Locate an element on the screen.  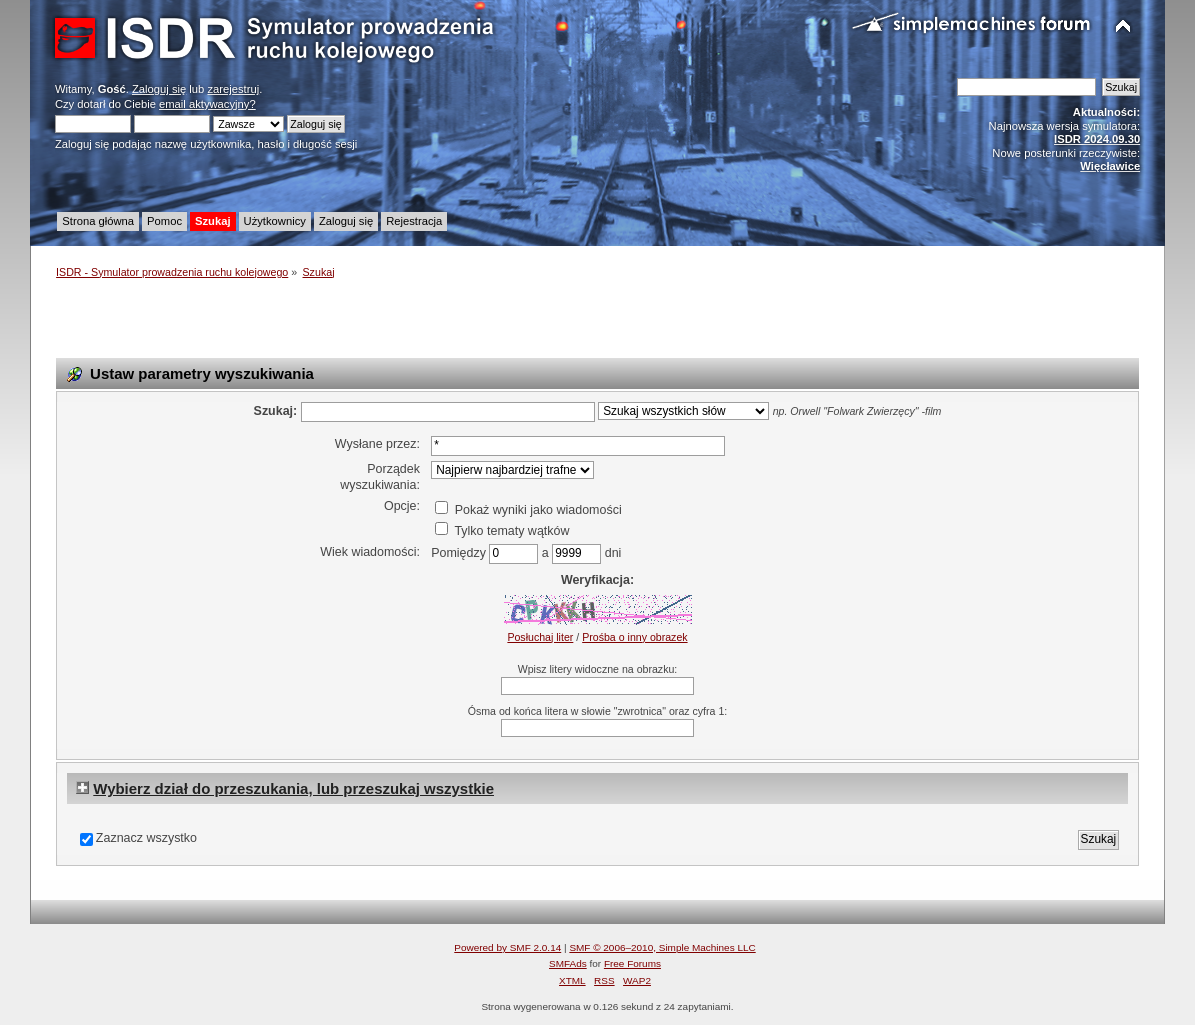
Zaloguj się is located at coordinates (159, 89).